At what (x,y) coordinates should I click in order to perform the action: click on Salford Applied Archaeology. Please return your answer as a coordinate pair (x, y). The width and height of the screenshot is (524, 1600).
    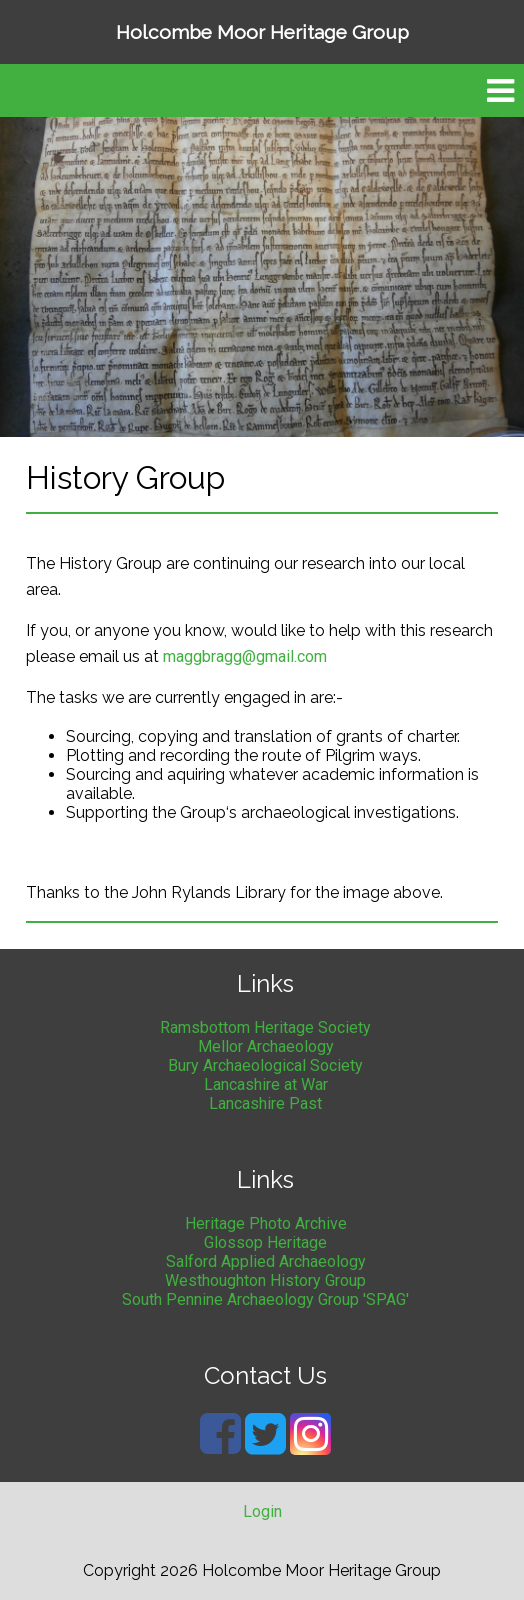
    Looking at the image, I should click on (266, 1261).